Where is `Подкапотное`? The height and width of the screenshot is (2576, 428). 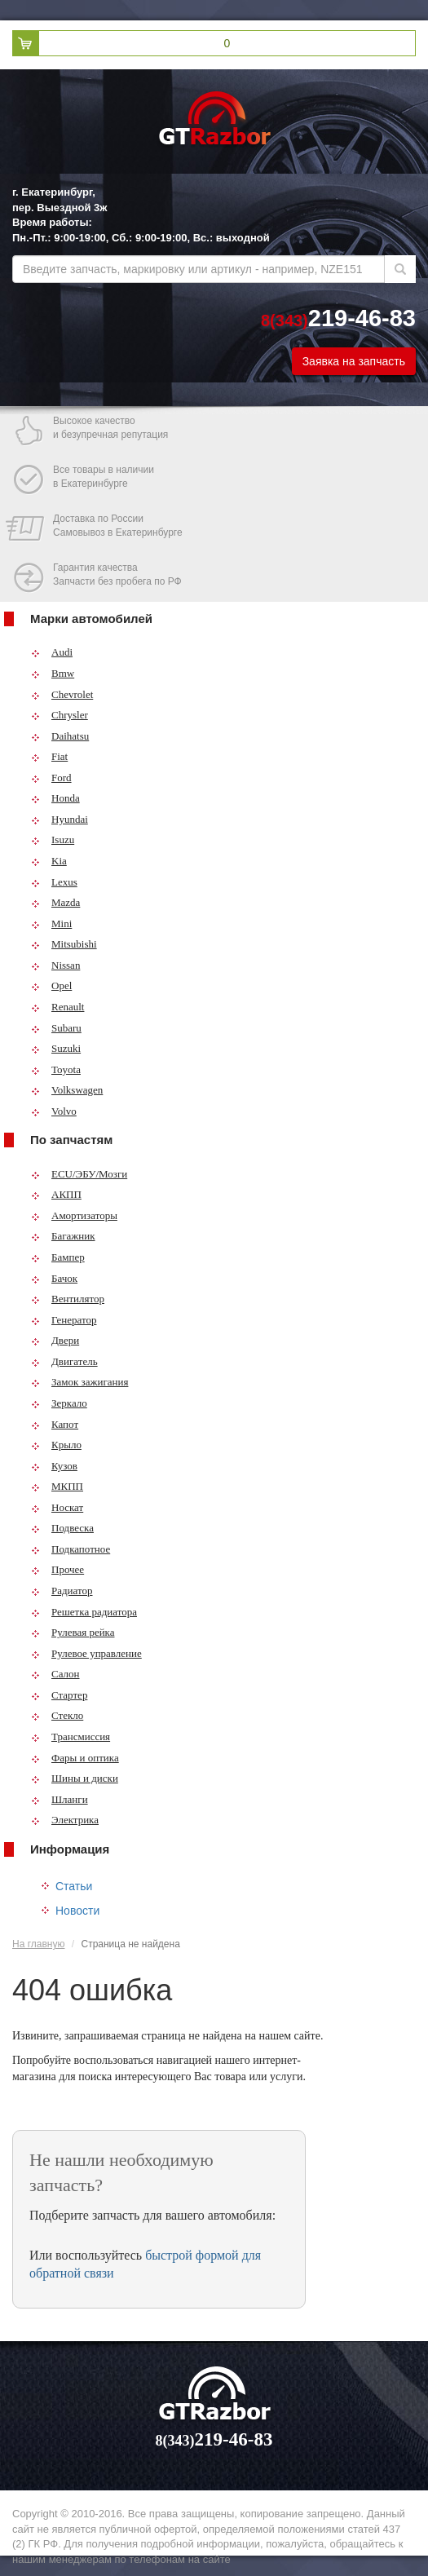 Подкапотное is located at coordinates (70, 1549).